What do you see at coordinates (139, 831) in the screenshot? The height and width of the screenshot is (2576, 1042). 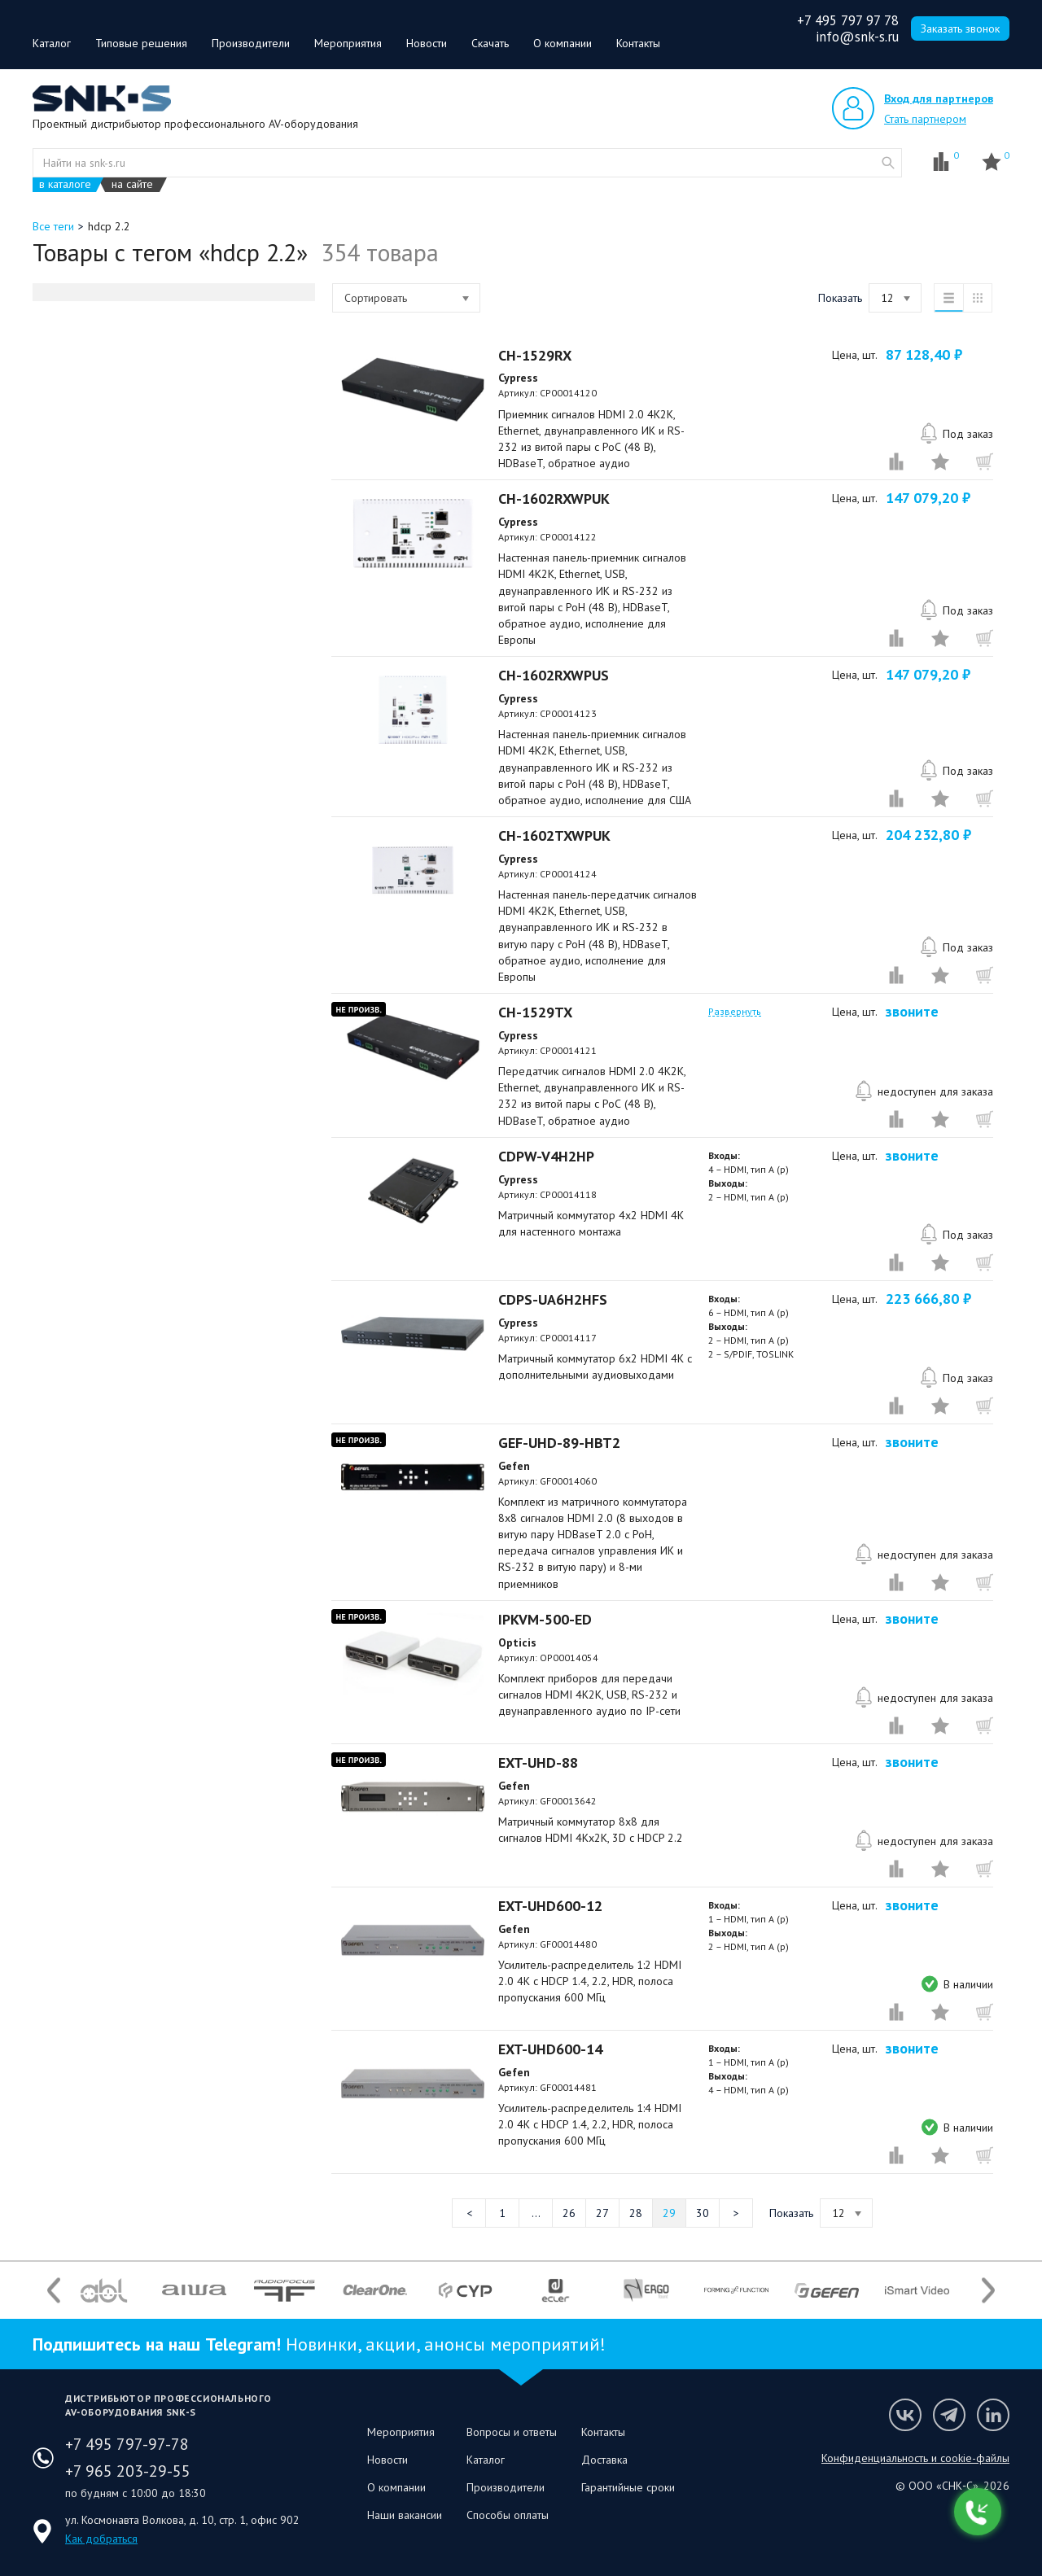 I see `Кабельная продукция, разъемы и переходники` at bounding box center [139, 831].